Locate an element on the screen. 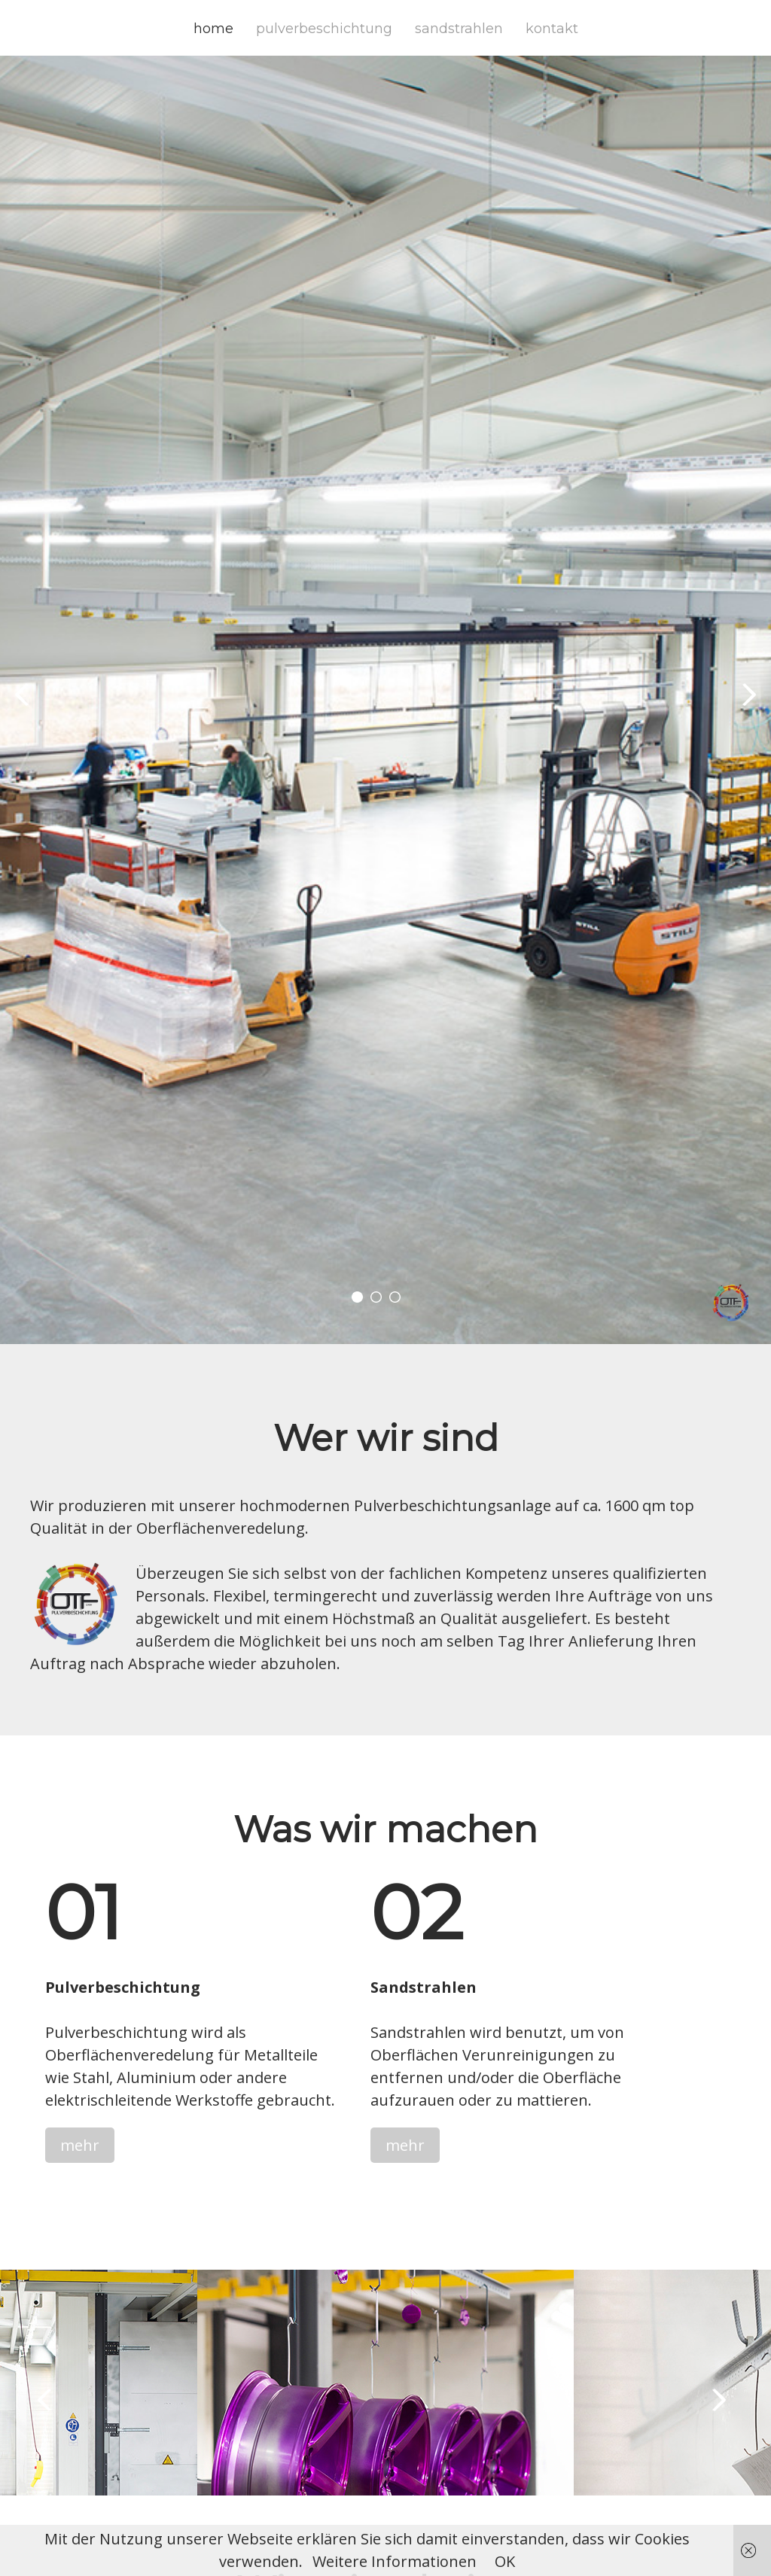 The image size is (771, 2576). mehr is located at coordinates (79, 2145).